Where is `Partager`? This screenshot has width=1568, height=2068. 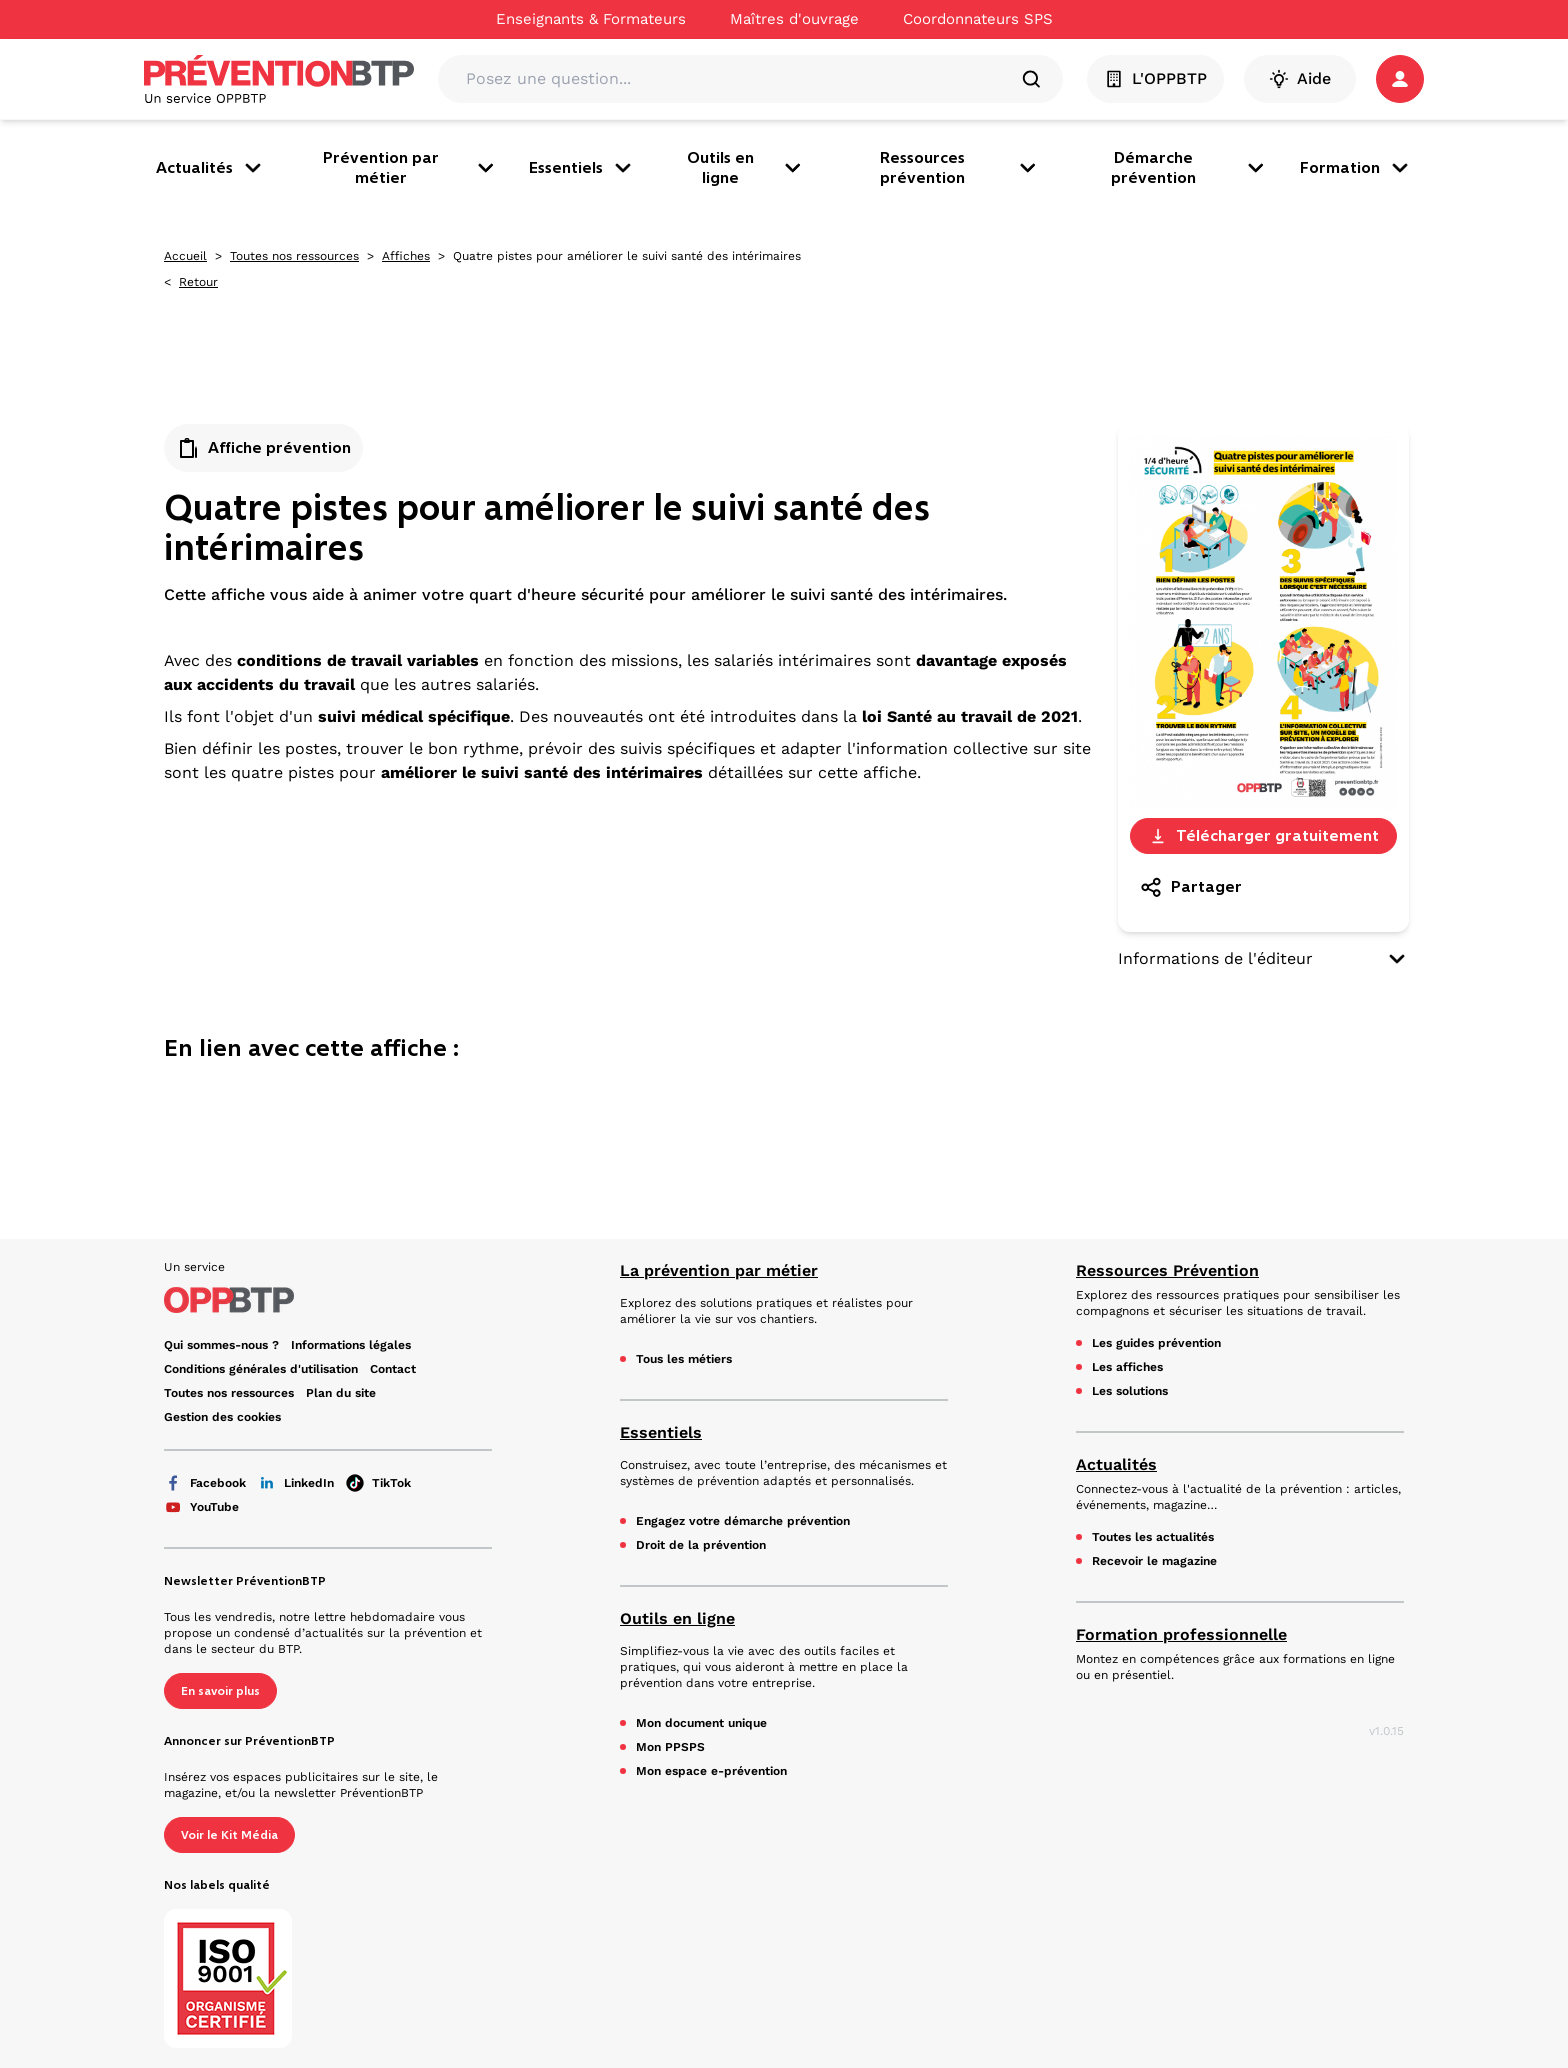 Partager is located at coordinates (1190, 887).